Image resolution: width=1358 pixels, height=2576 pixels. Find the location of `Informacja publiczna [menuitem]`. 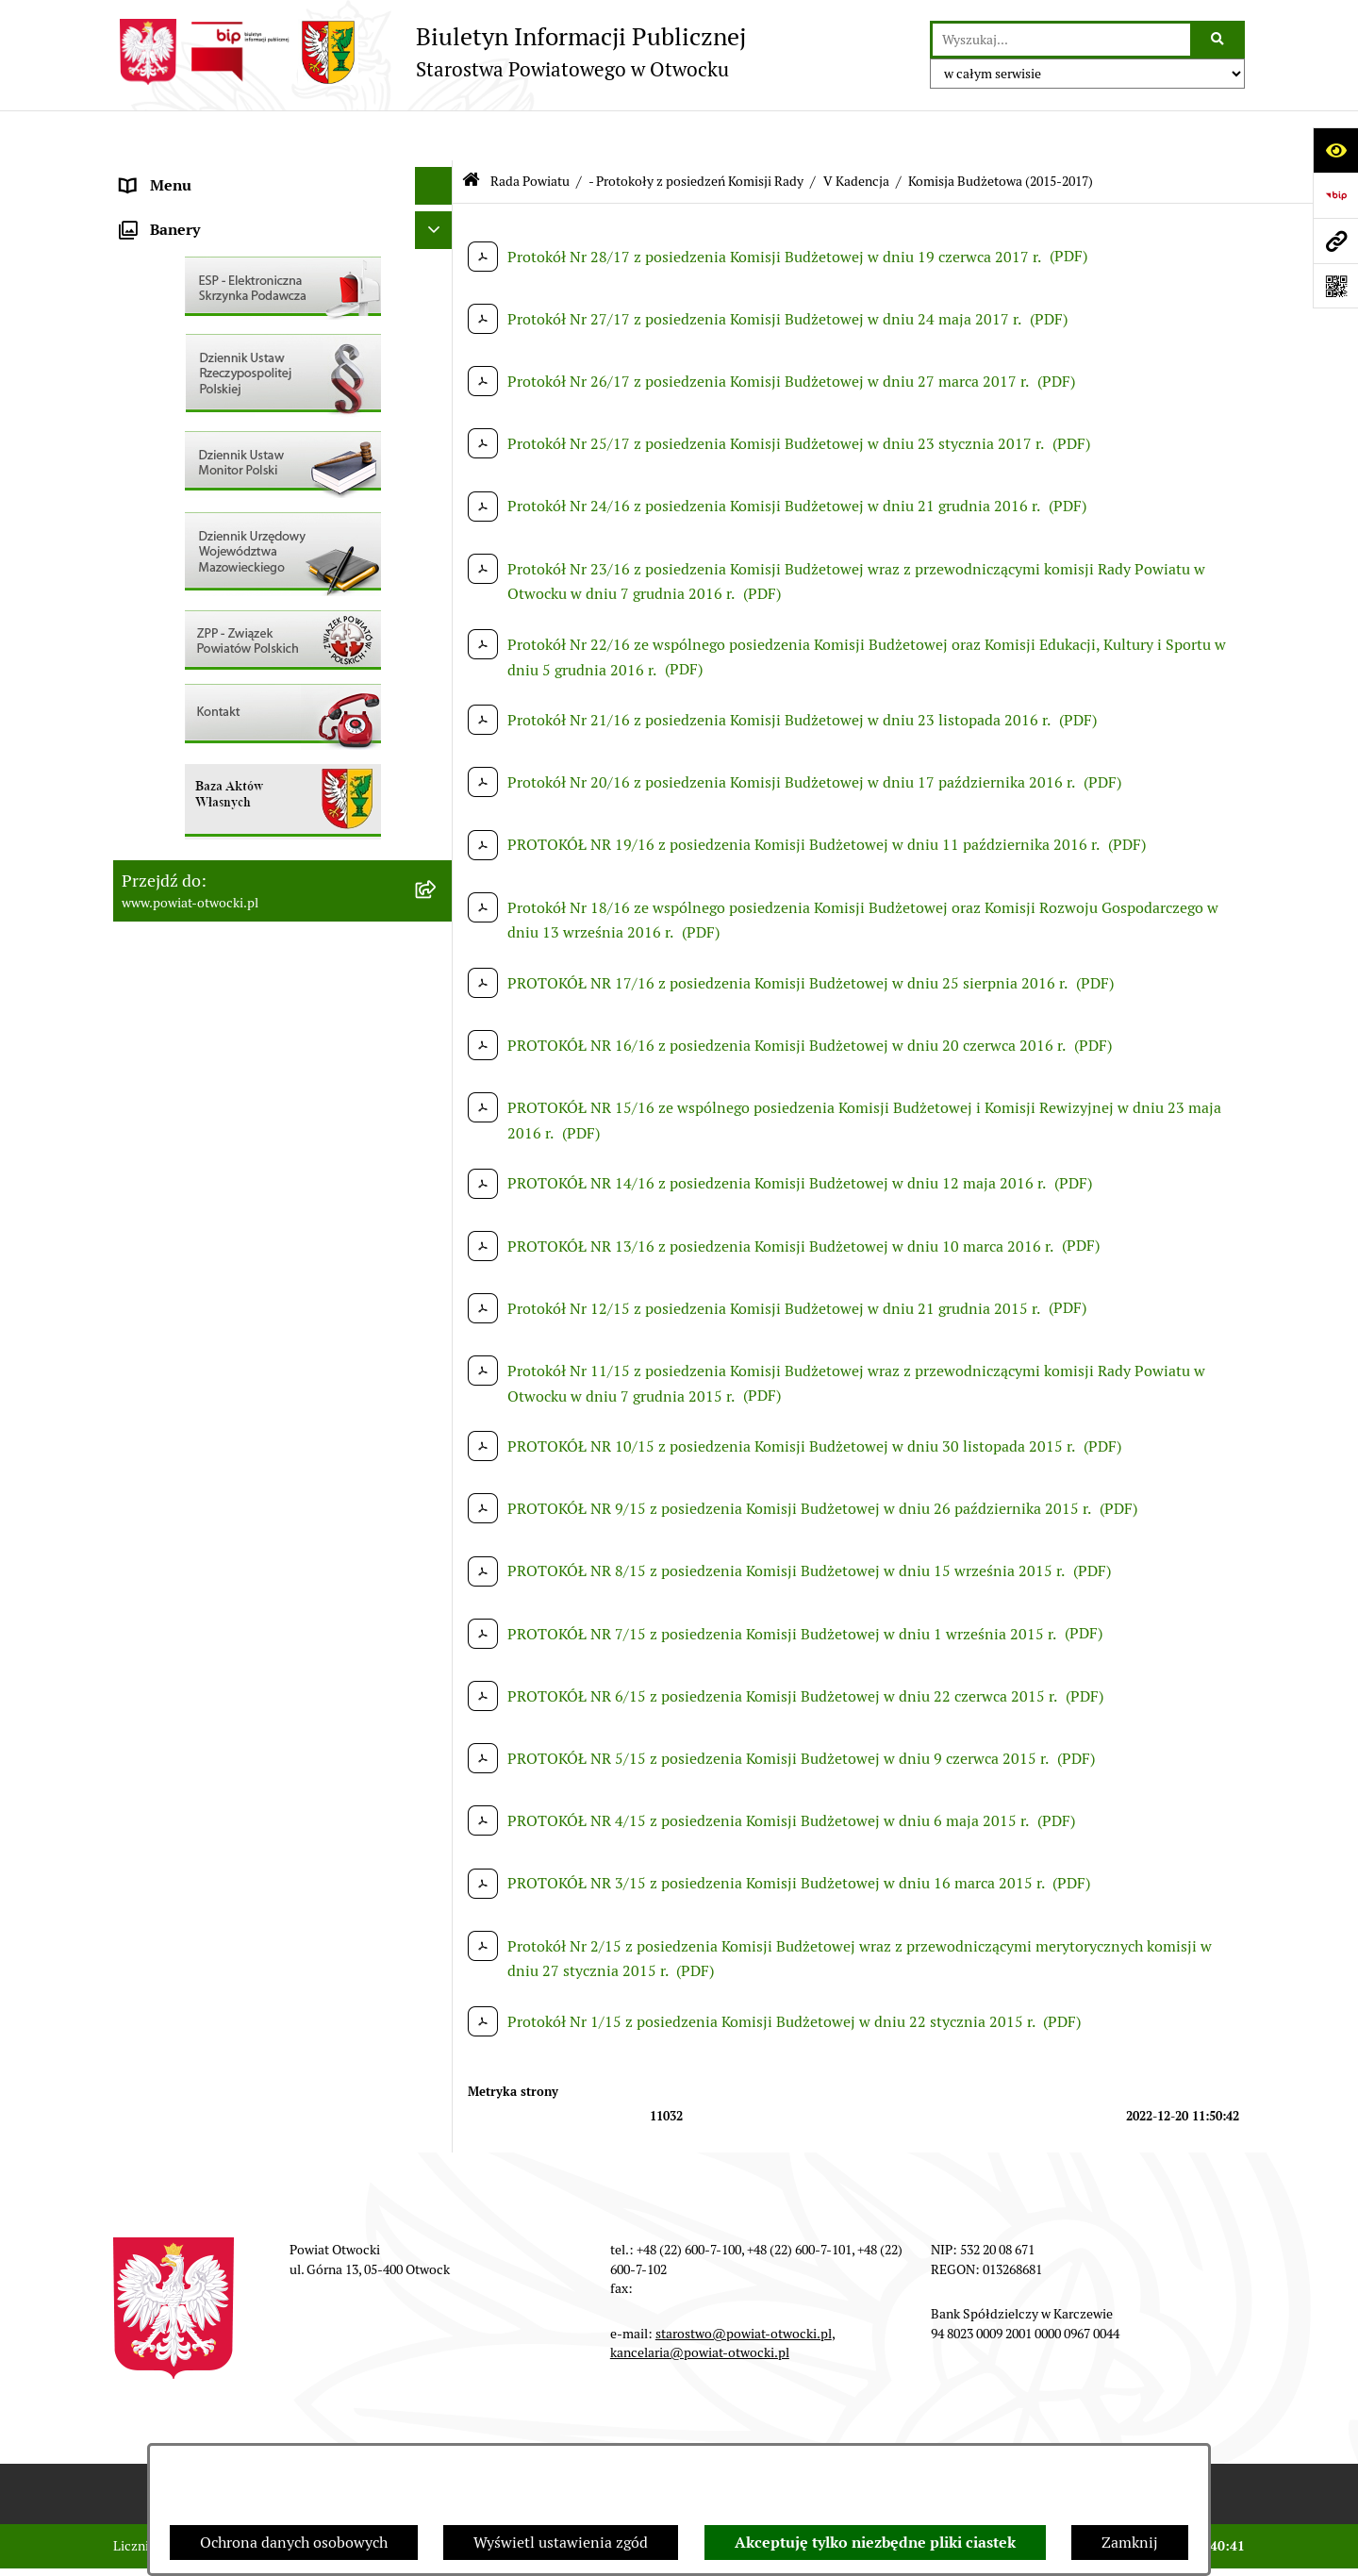

Informacja publiczna [menuitem] is located at coordinates (192, 437).